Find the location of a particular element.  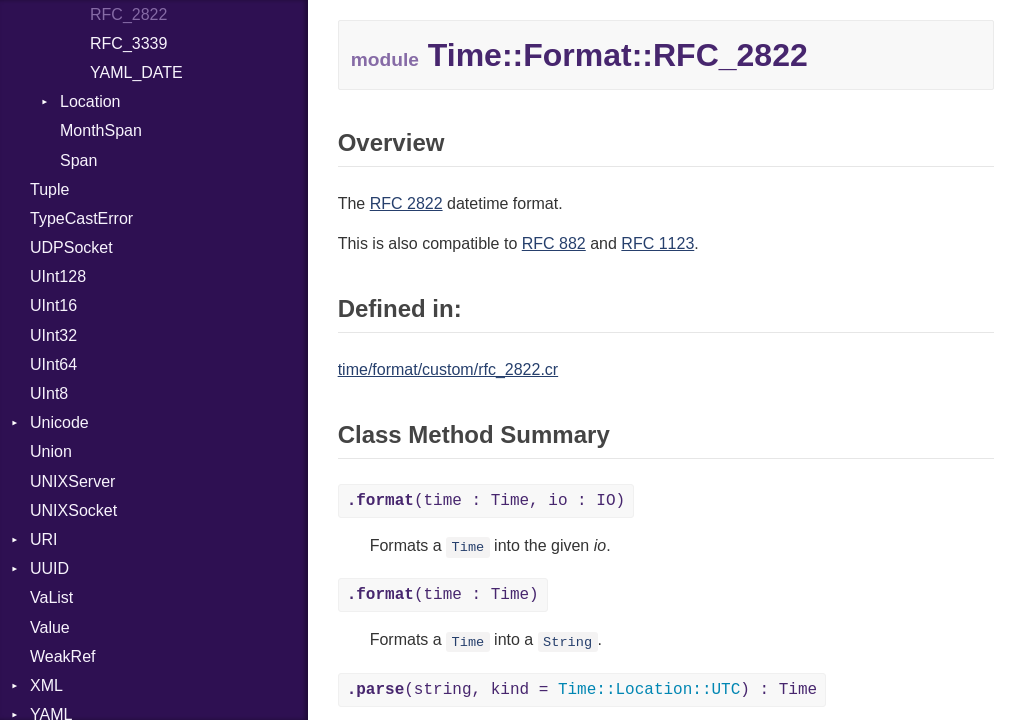

UInt64 is located at coordinates (53, 364).